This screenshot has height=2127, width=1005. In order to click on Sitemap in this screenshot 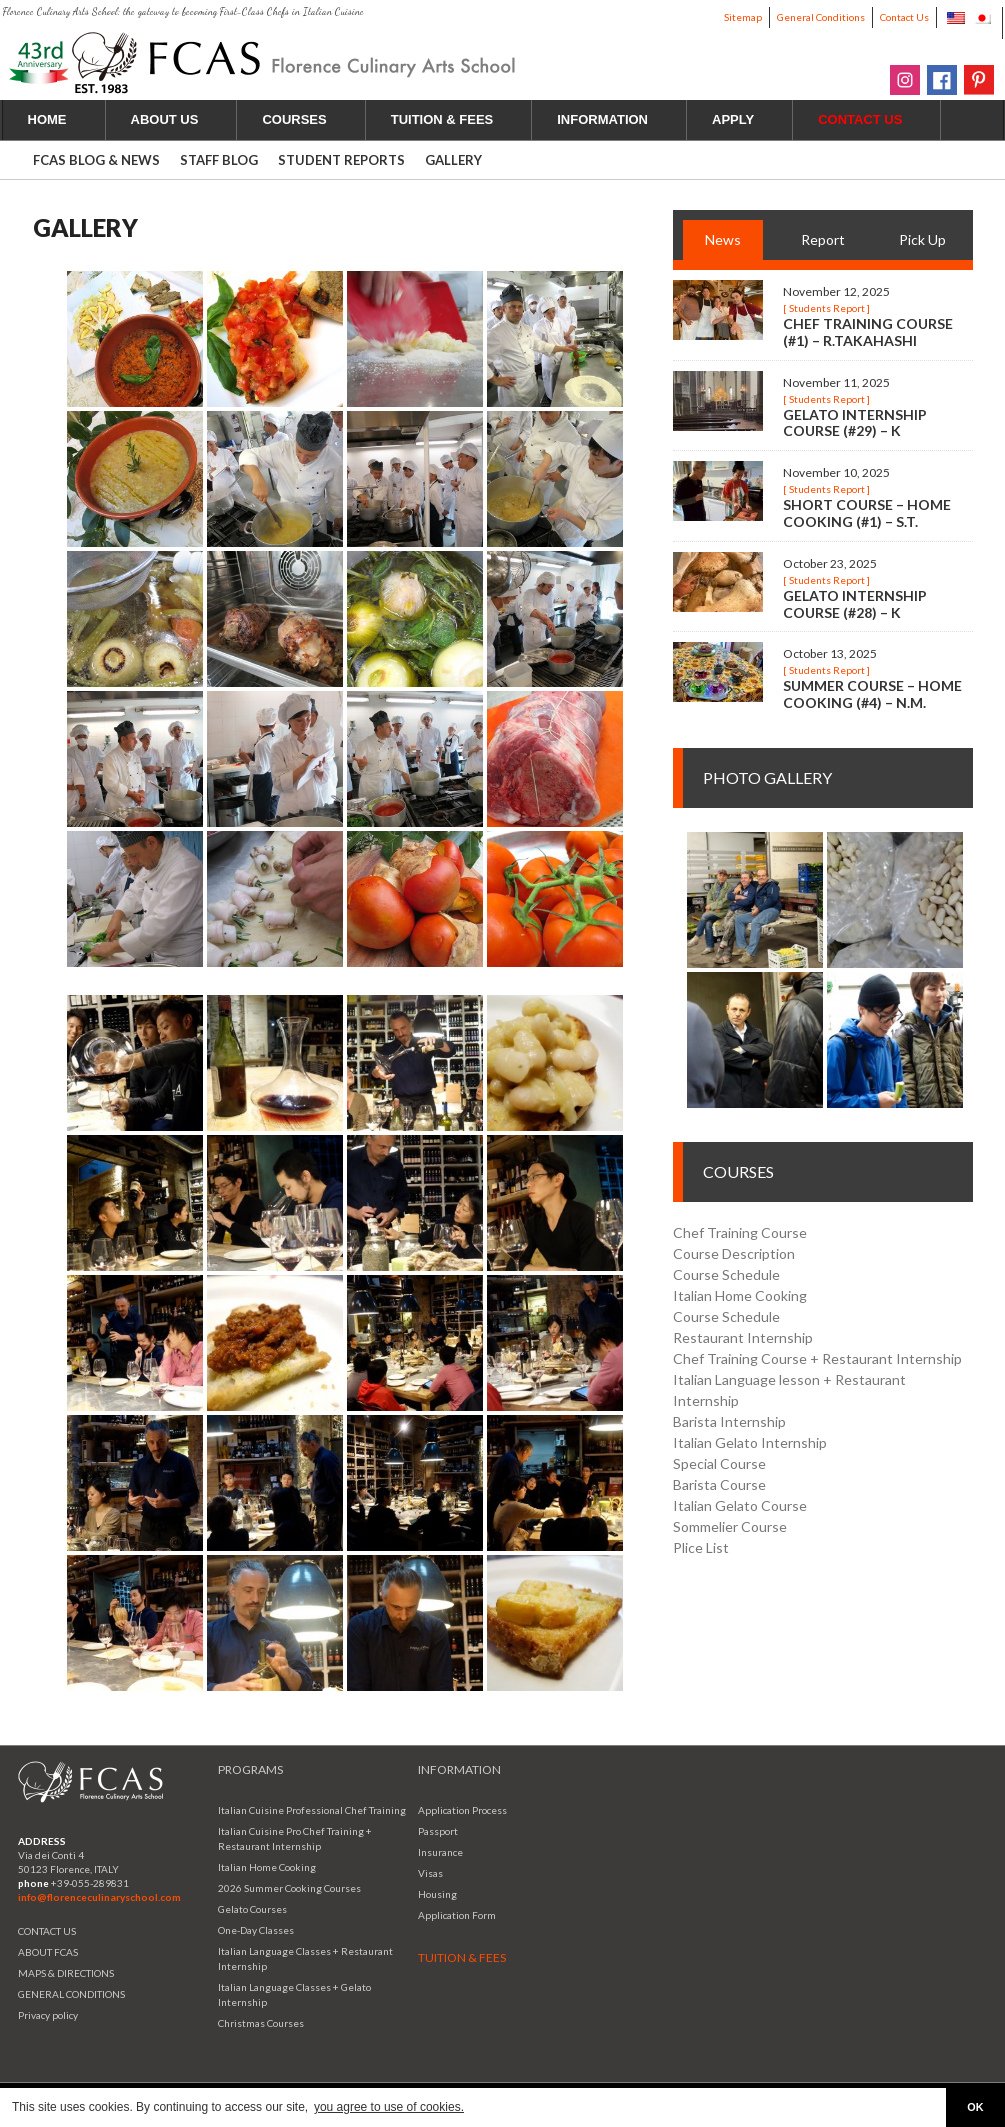, I will do `click(743, 17)`.